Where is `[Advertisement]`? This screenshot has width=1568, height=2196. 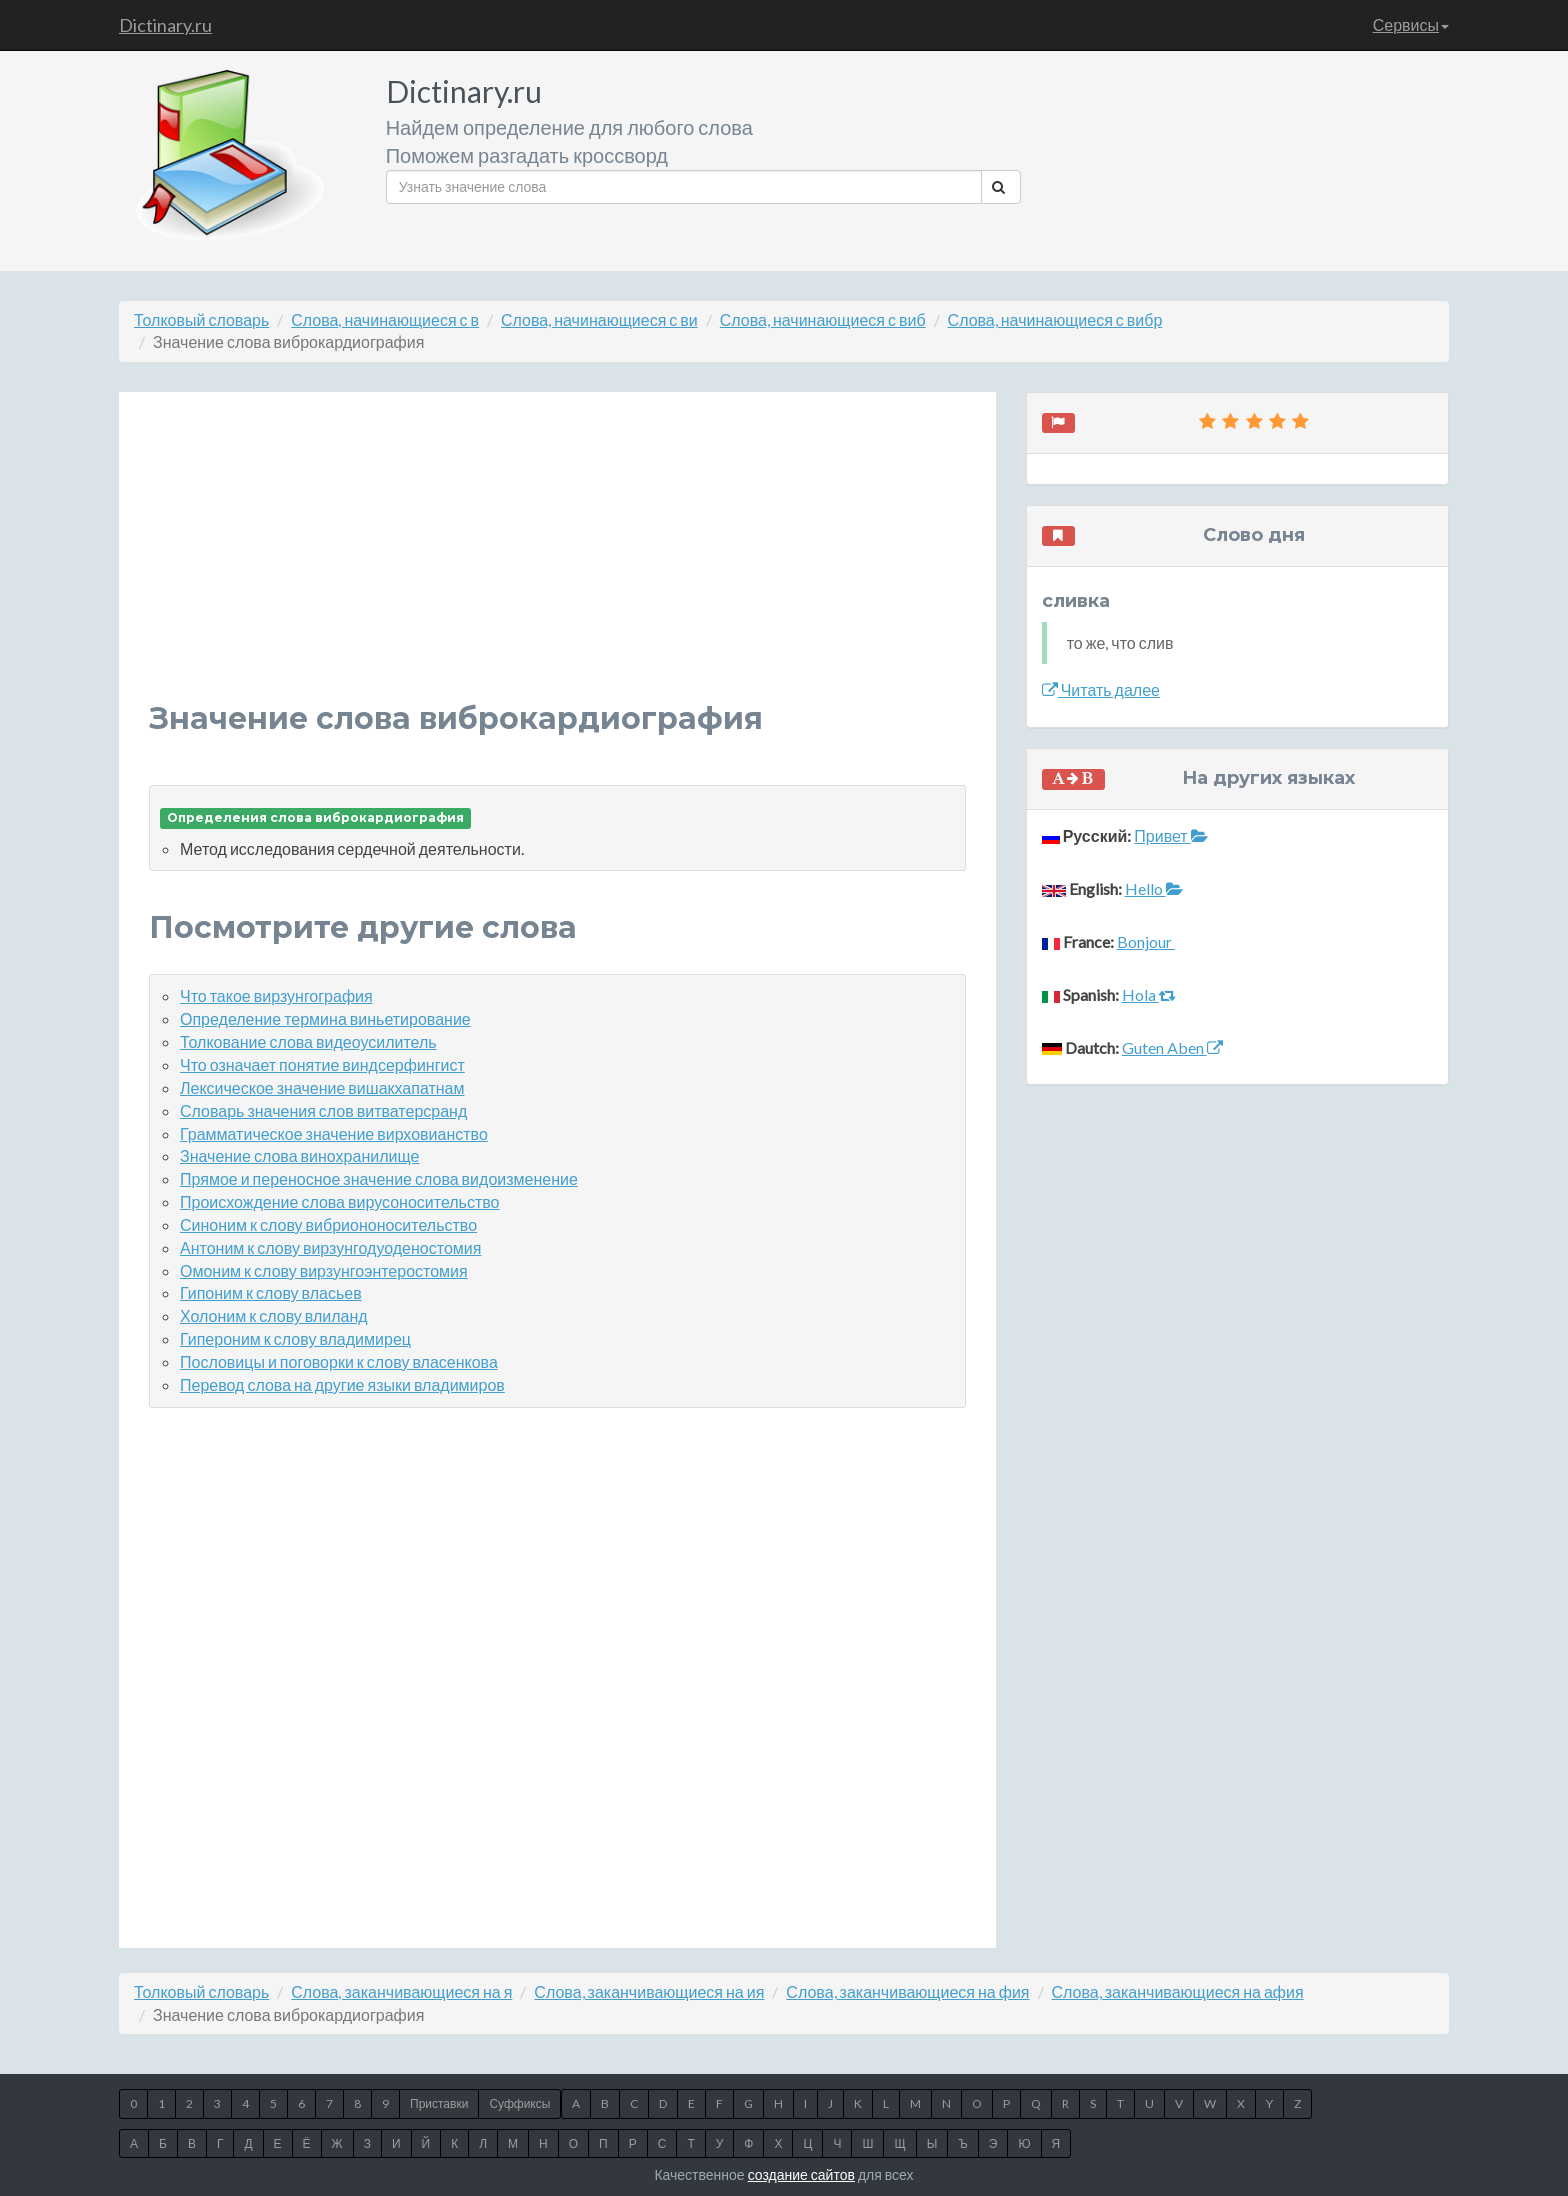 [Advertisement] is located at coordinates (557, 562).